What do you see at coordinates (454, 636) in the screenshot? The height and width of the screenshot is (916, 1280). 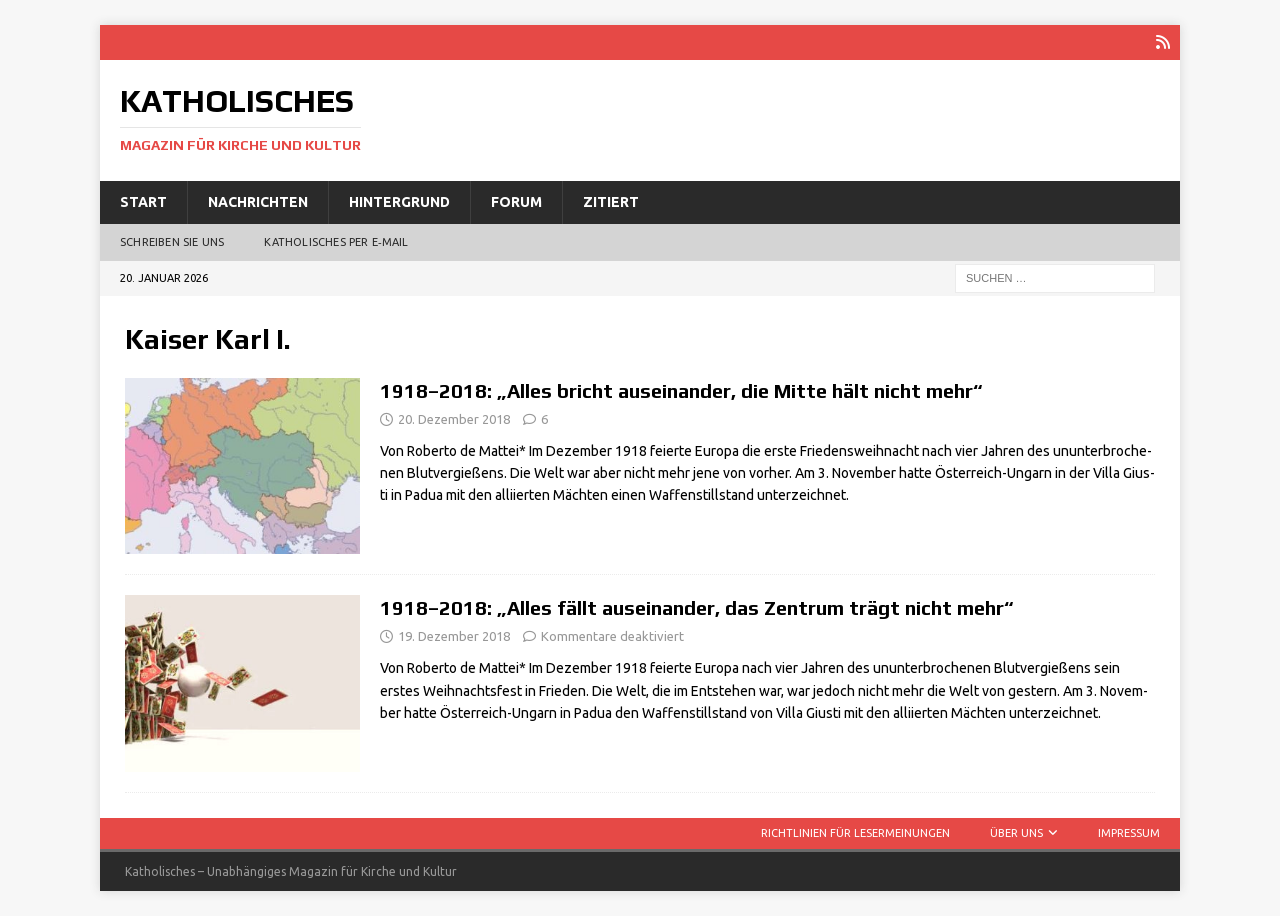 I see `19. Dezember 2018` at bounding box center [454, 636].